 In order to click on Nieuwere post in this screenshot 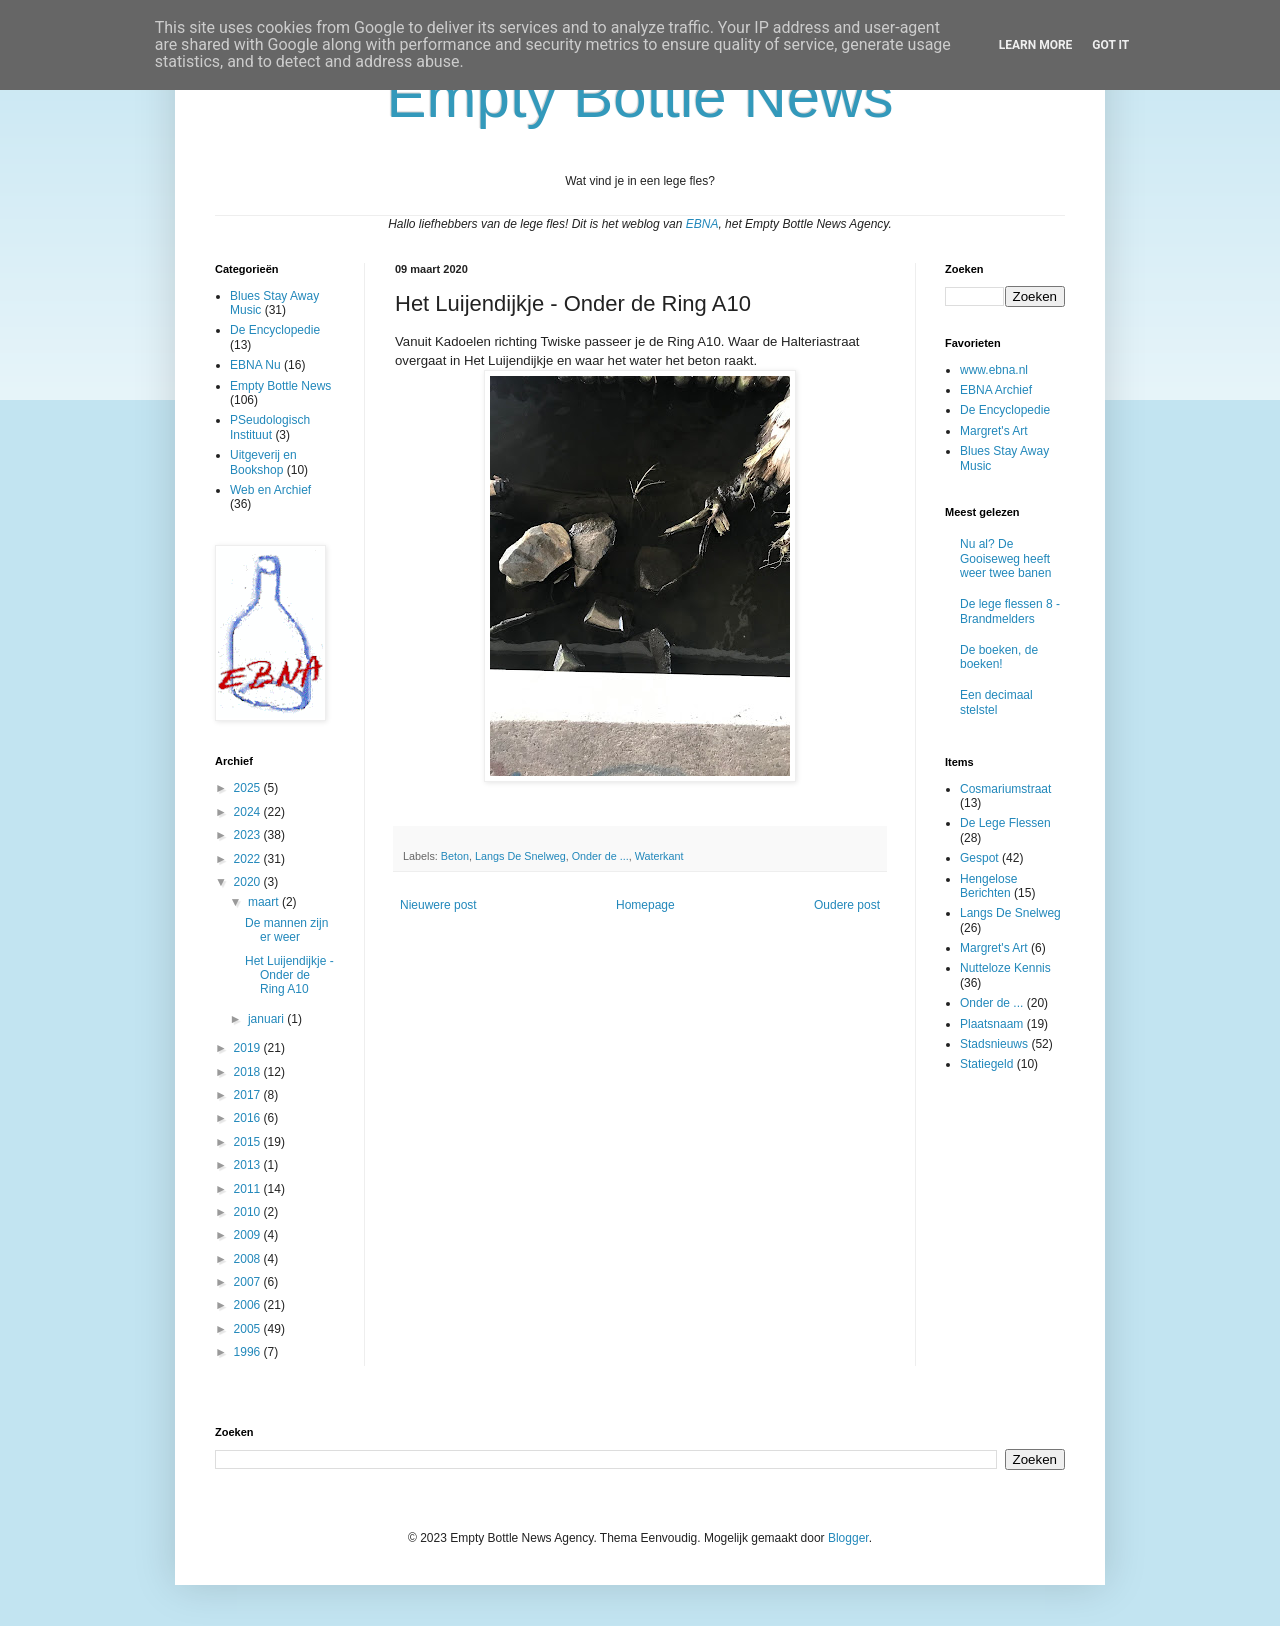, I will do `click(438, 905)`.